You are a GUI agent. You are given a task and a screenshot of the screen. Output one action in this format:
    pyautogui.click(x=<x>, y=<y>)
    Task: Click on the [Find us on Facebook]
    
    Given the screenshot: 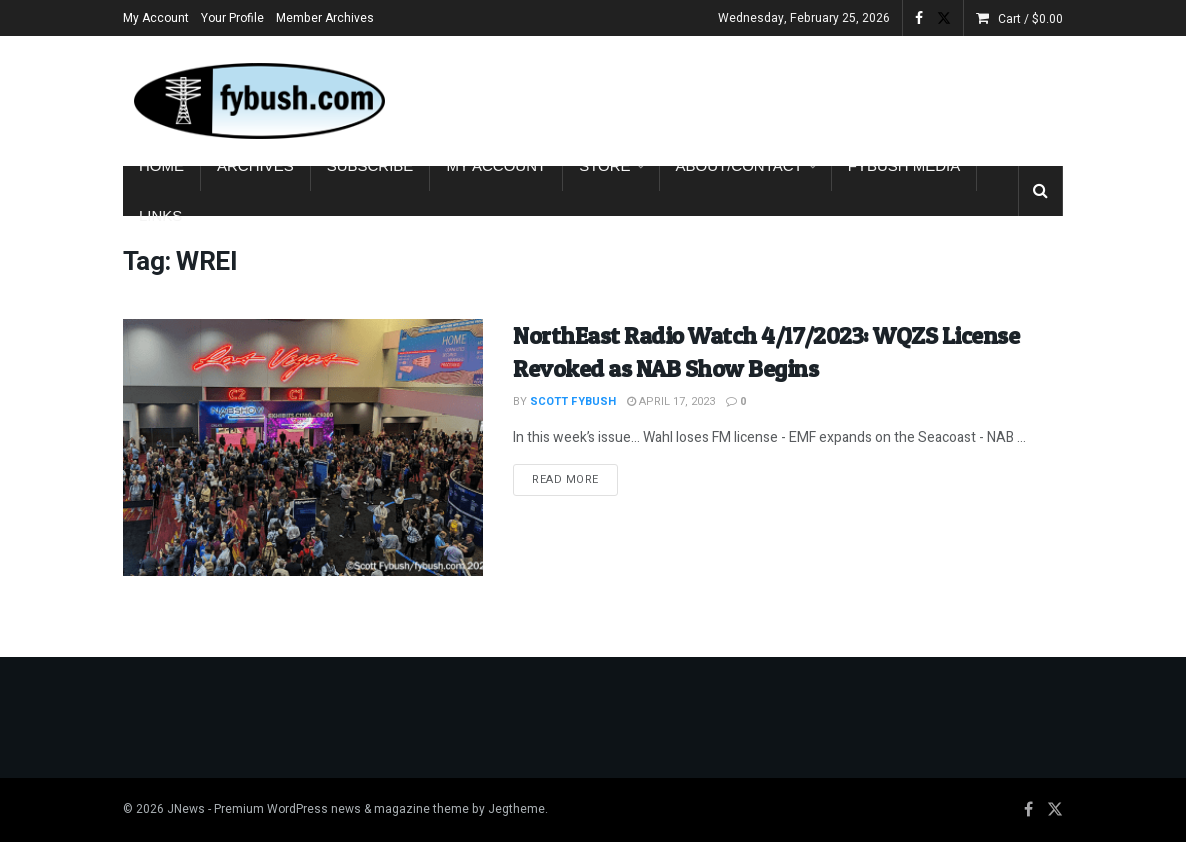 What is the action you would take?
    pyautogui.click(x=1028, y=810)
    